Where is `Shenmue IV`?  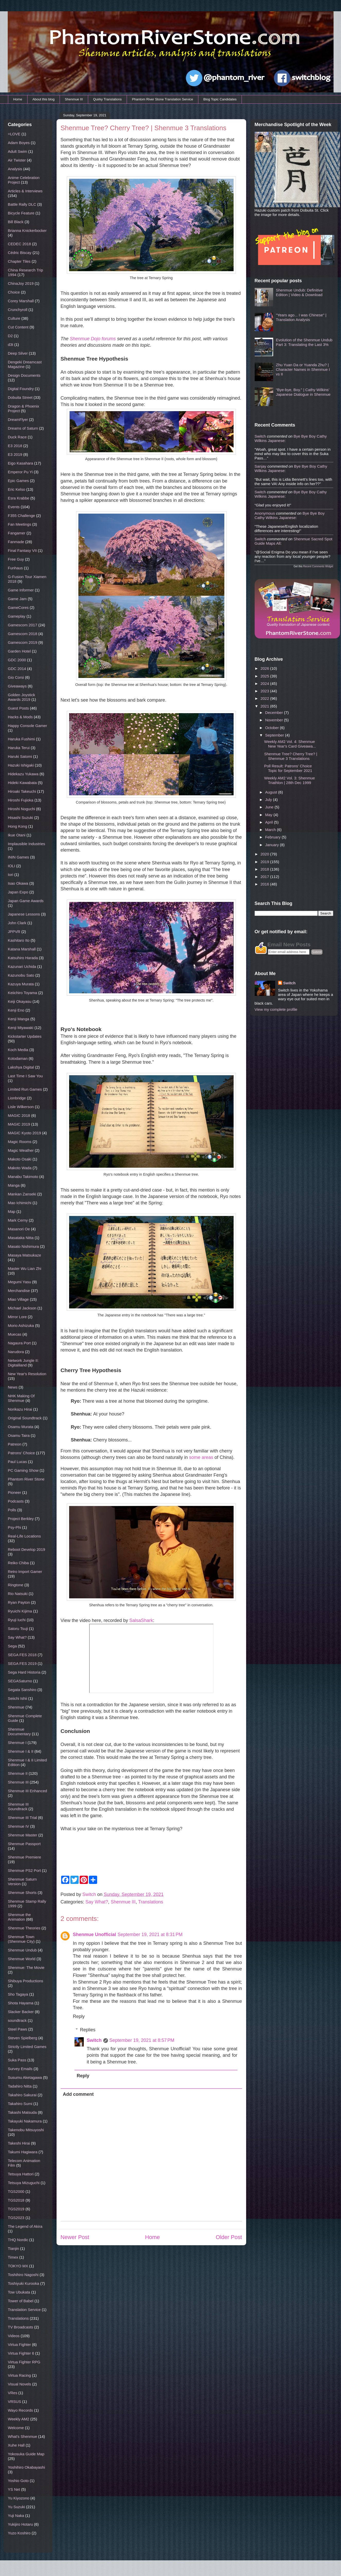 Shenmue IV is located at coordinates (18, 1826).